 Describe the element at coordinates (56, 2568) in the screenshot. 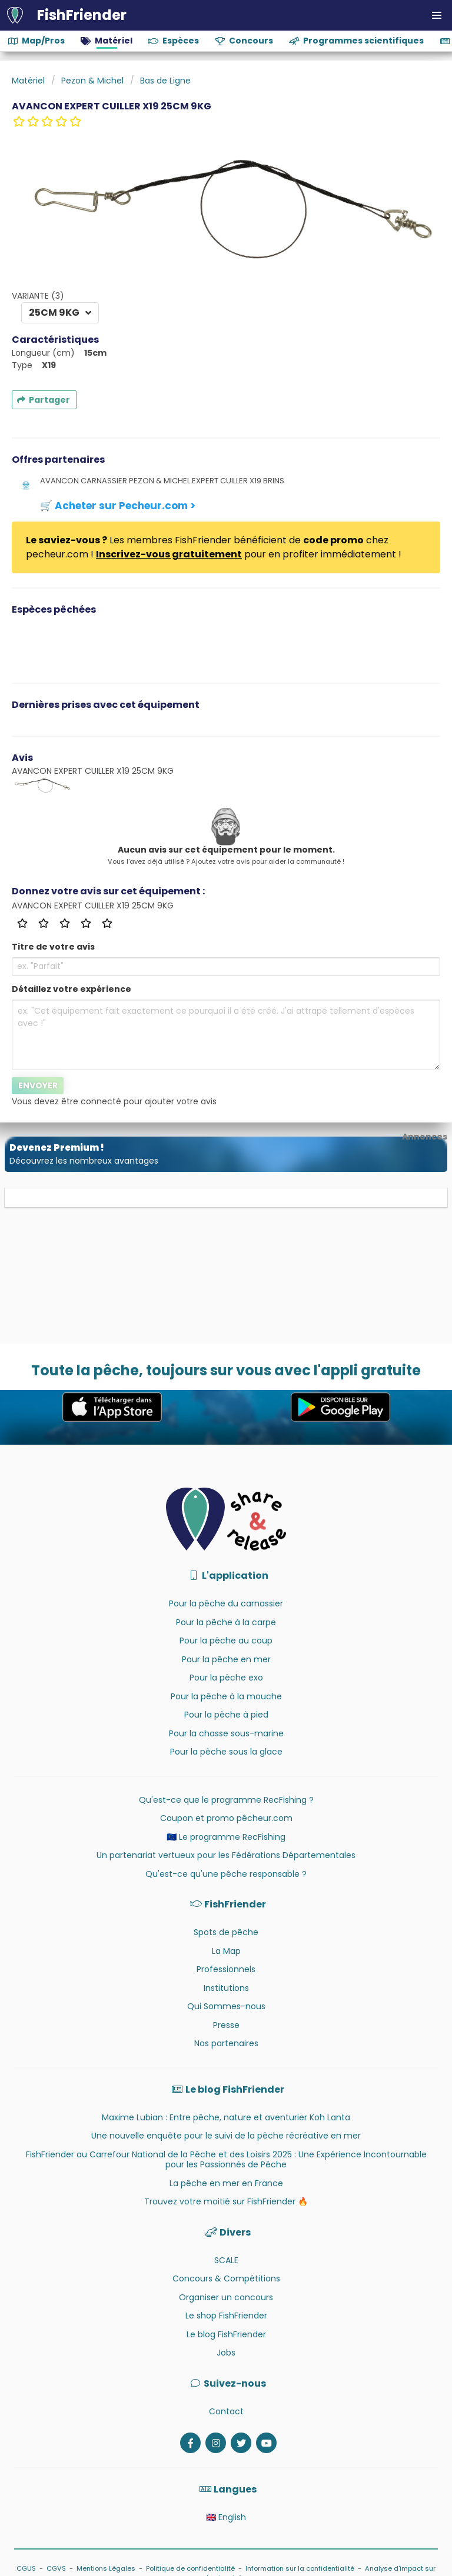

I see `CGVS` at that location.